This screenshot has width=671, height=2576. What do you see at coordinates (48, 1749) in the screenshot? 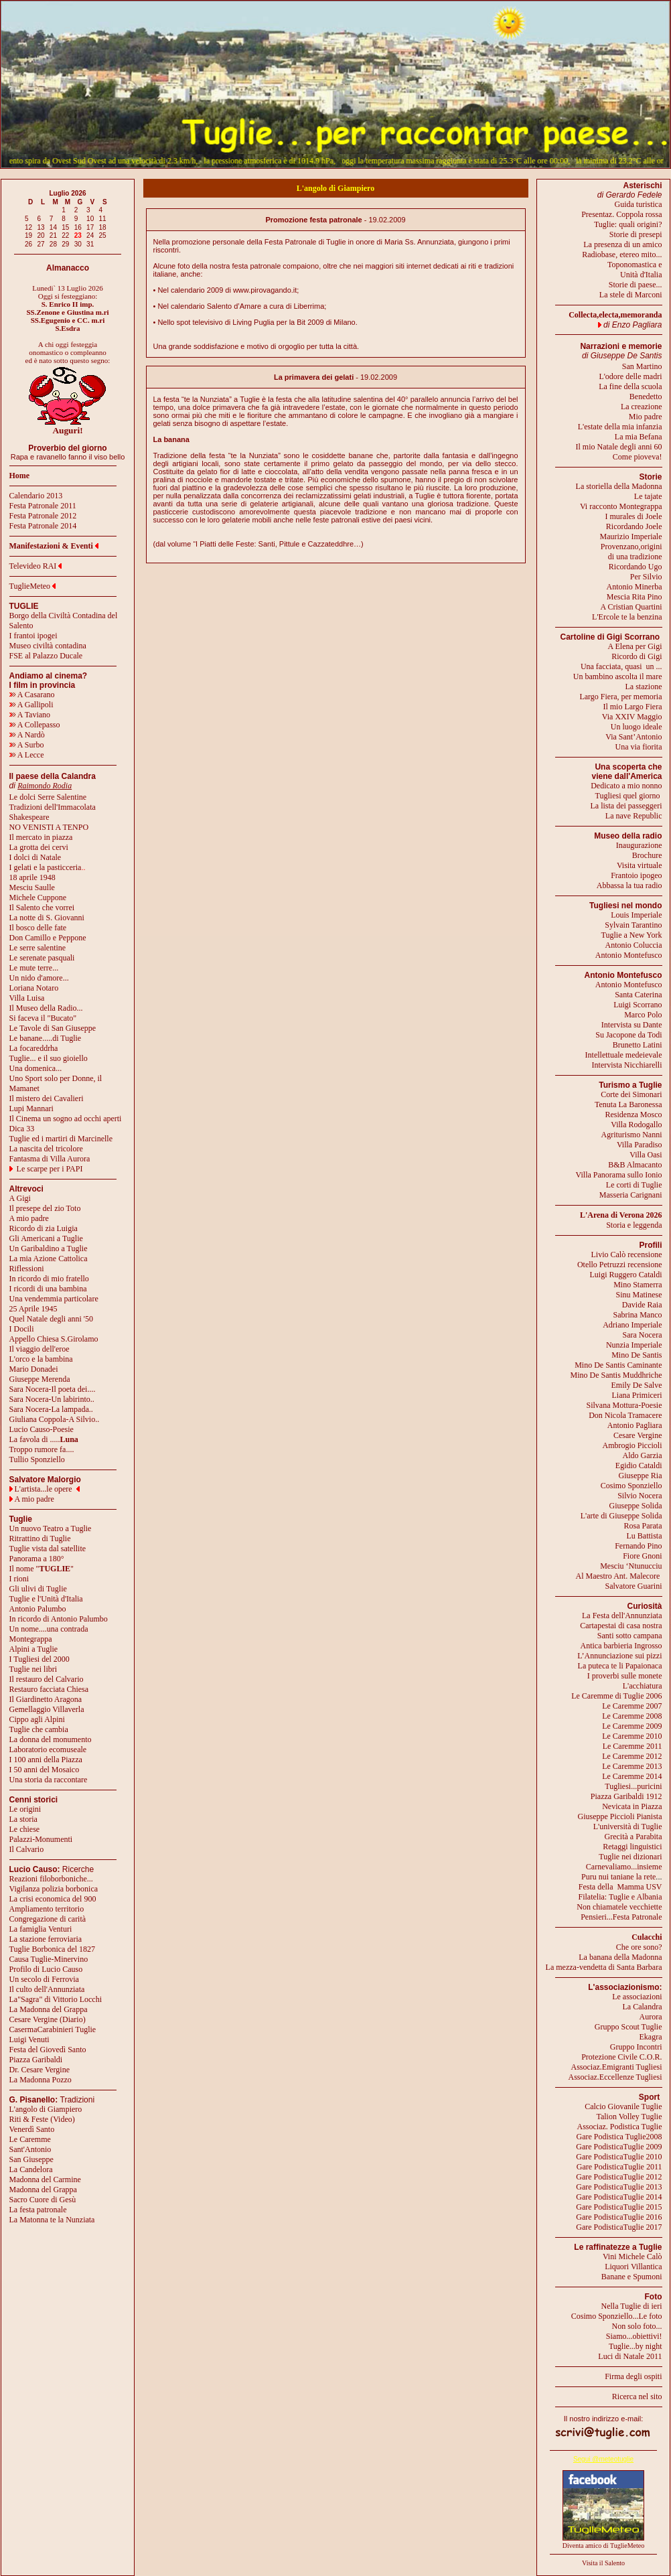
I see `Laboratorio ecomuseale` at bounding box center [48, 1749].